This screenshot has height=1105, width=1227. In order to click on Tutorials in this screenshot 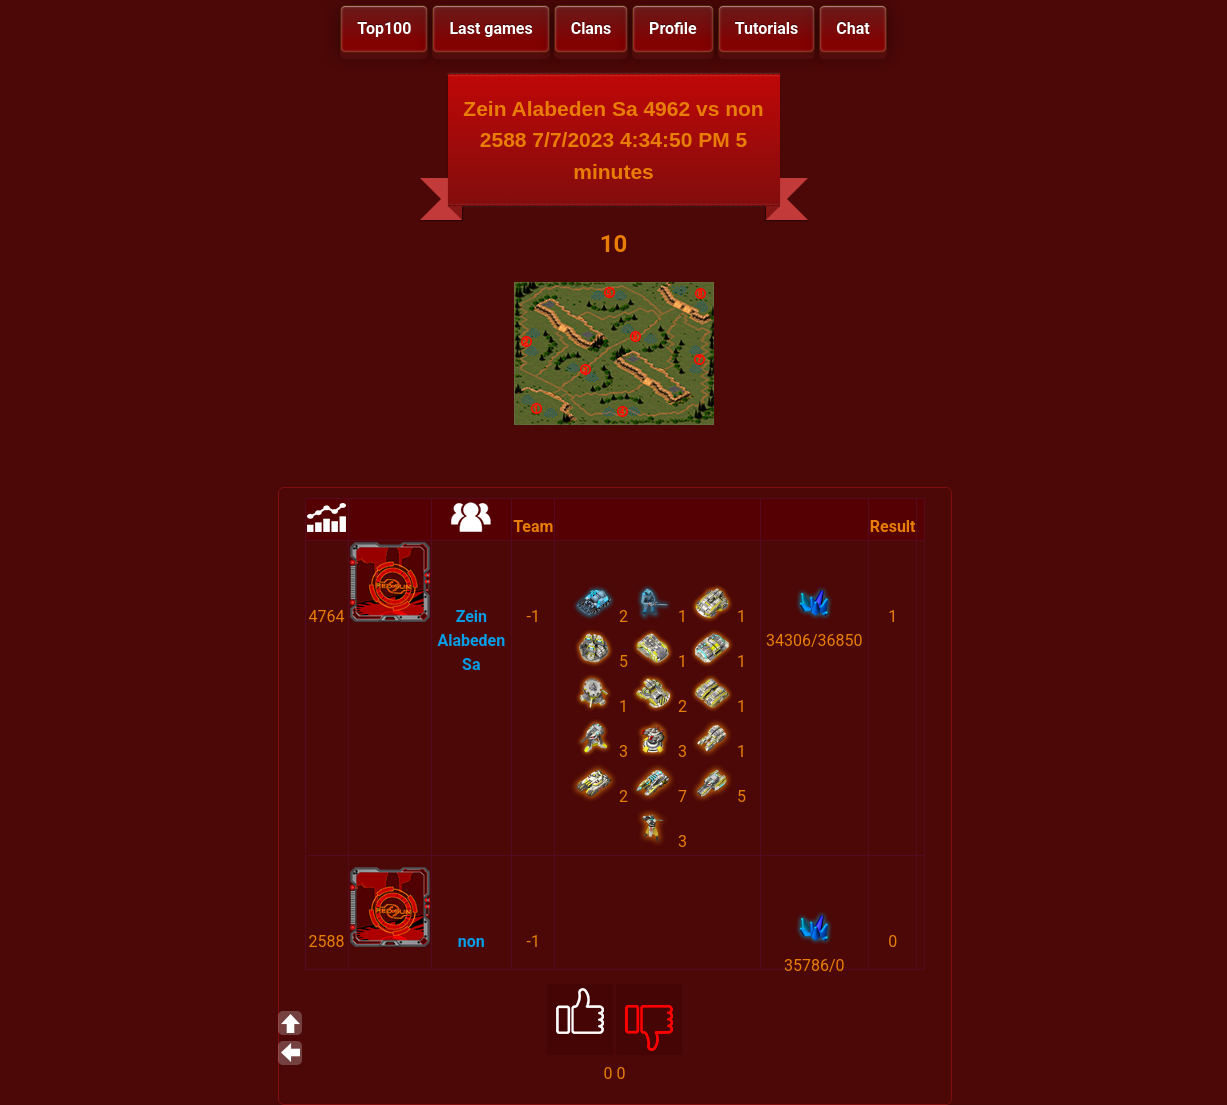, I will do `click(767, 28)`.